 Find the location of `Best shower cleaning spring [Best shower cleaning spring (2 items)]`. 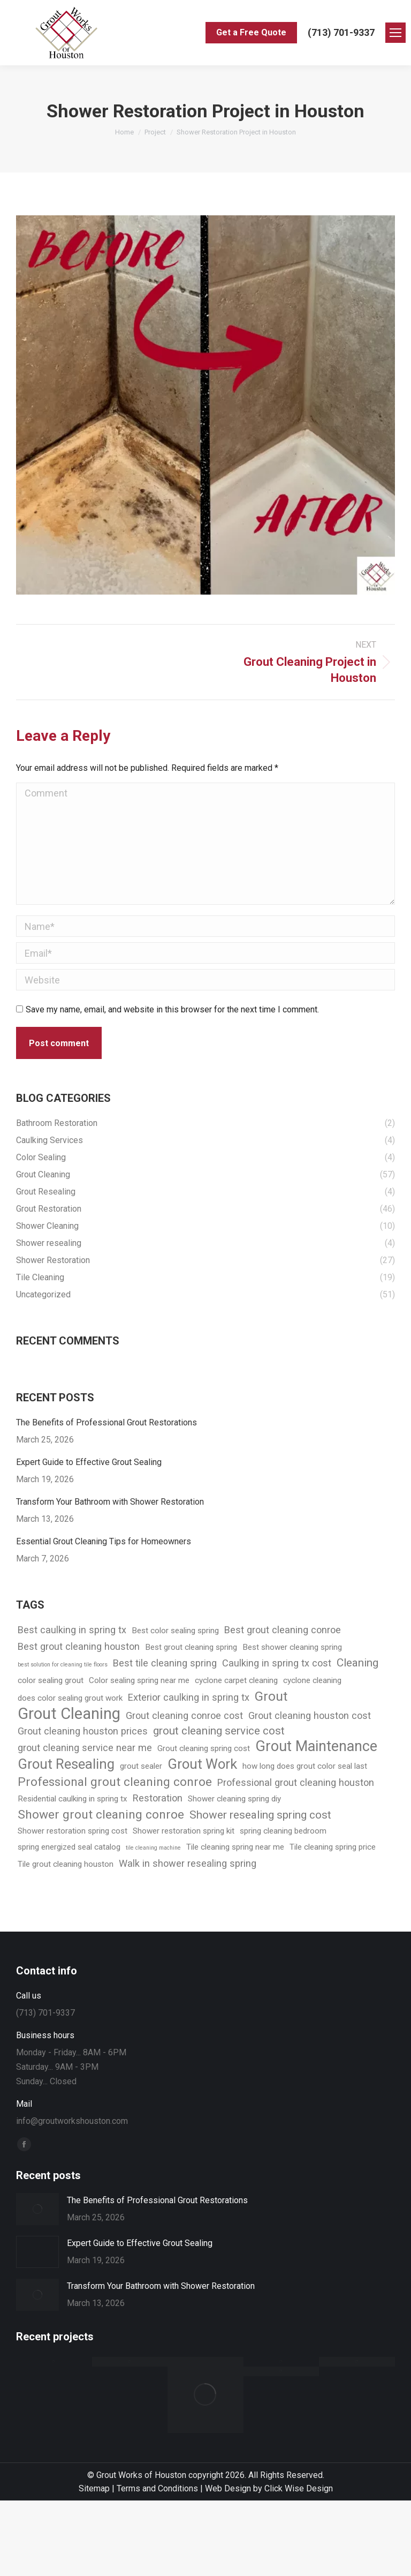

Best shower cleaning spring [Best shower cleaning spring (2 items)] is located at coordinates (292, 1647).